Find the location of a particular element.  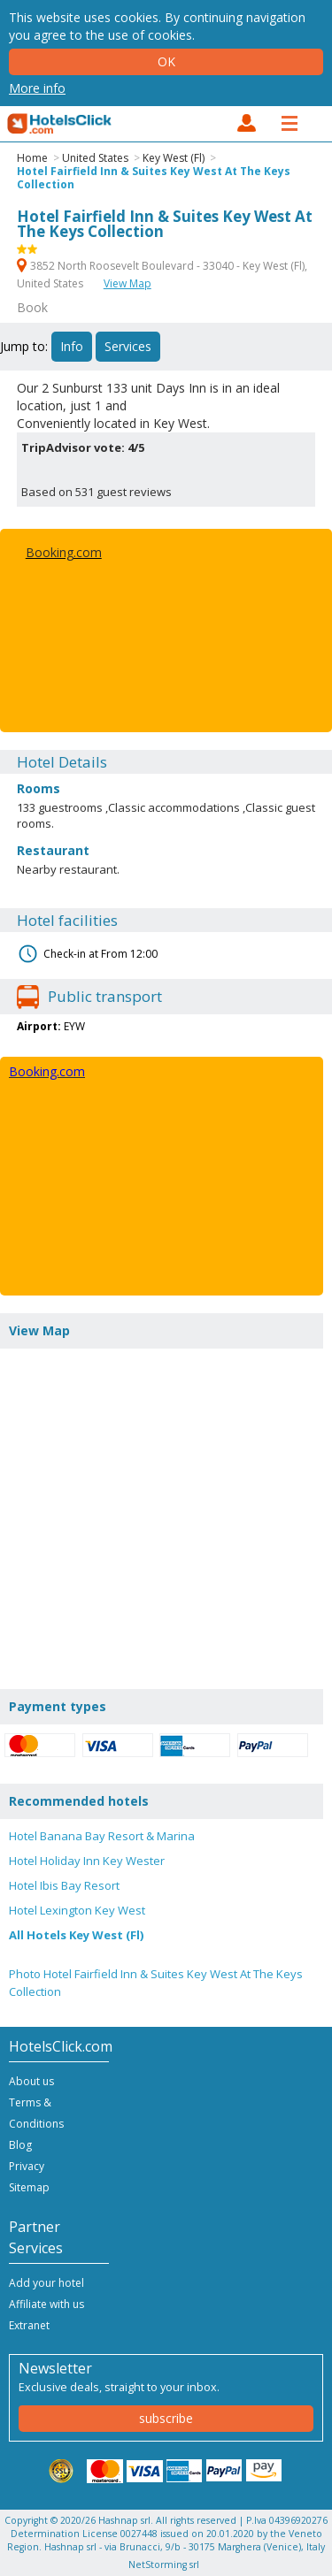

Hotel Ibis Bay Resort is located at coordinates (64, 1885).